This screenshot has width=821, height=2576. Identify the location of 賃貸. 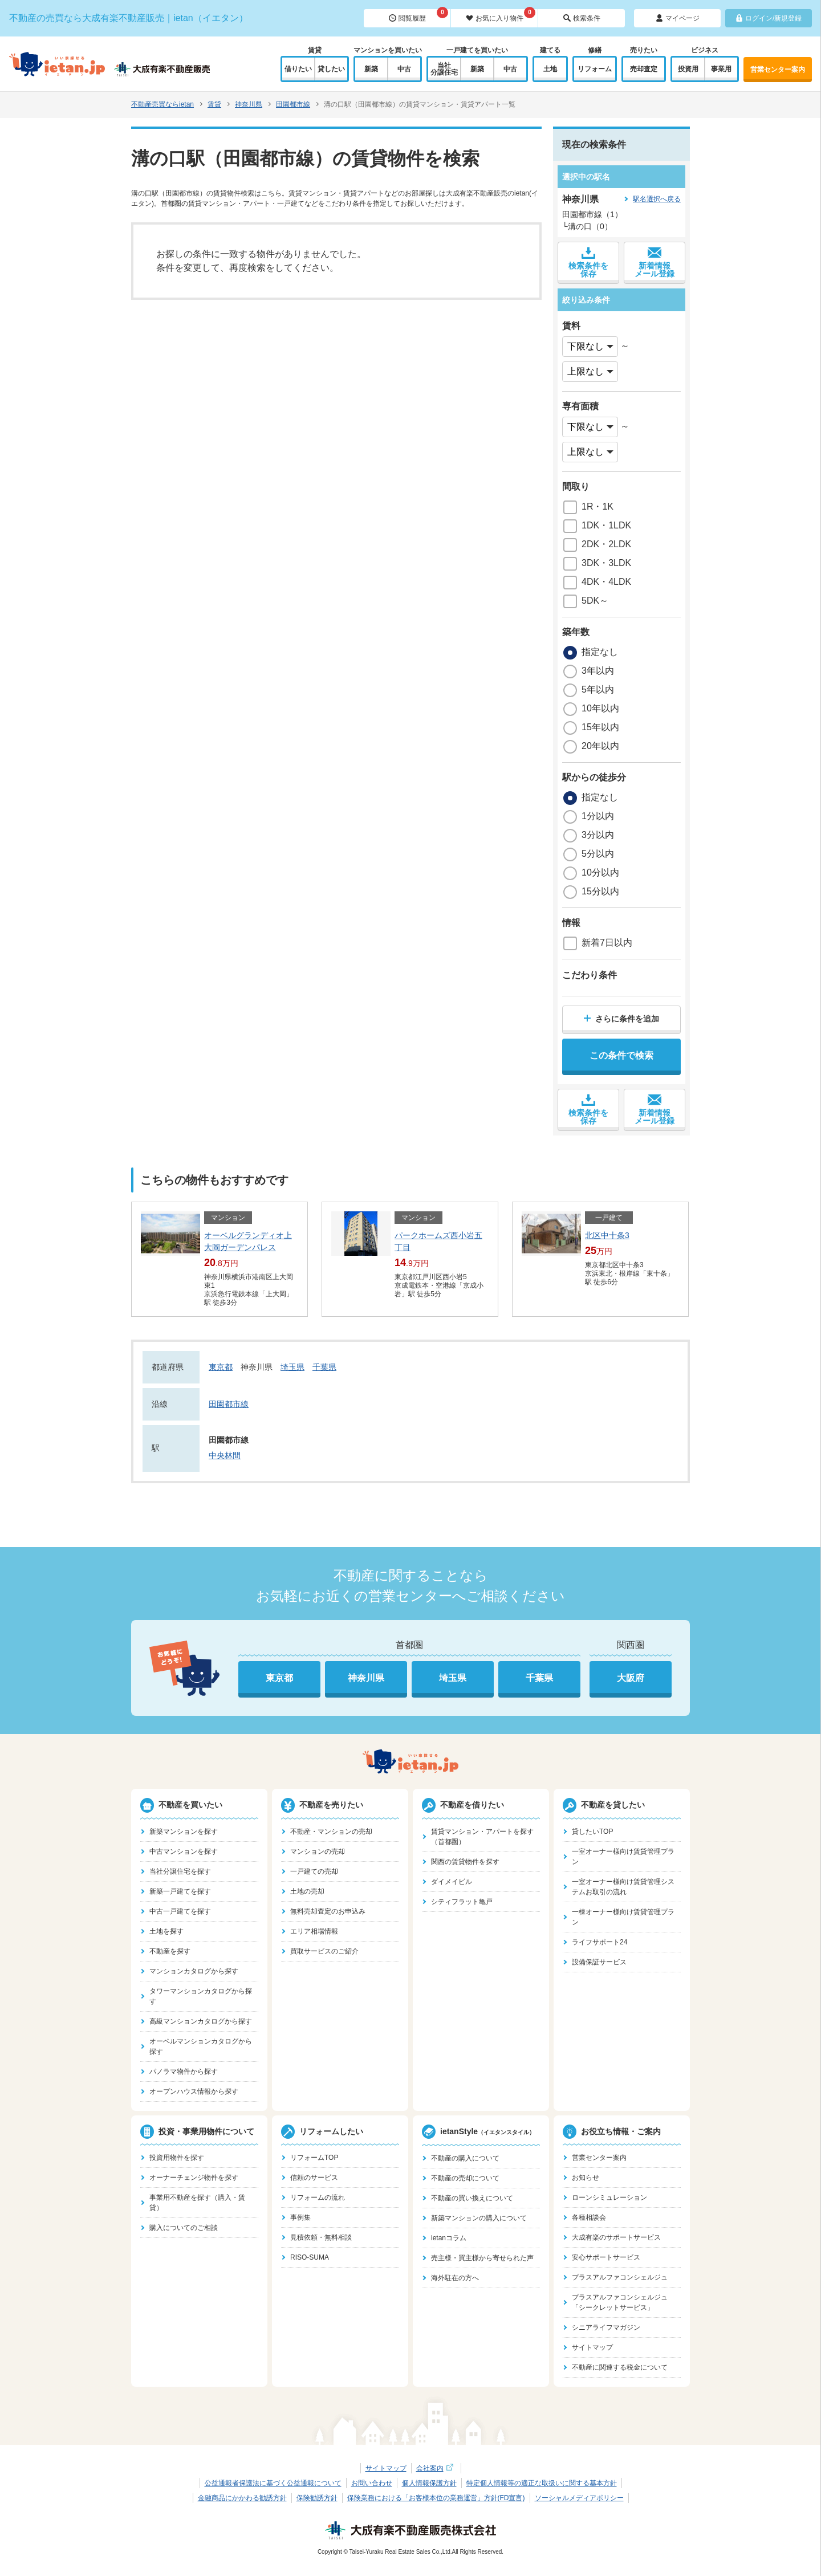
(214, 104).